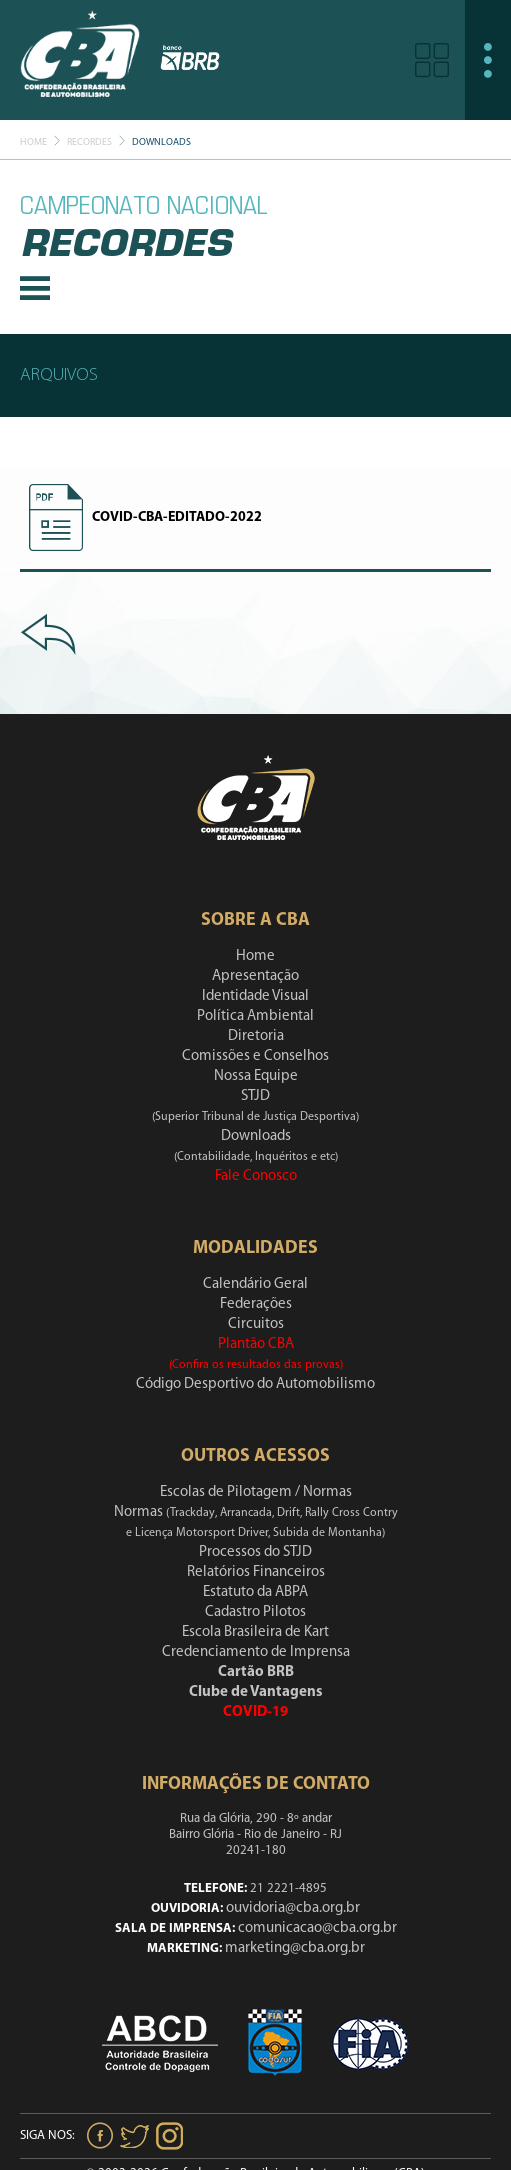  What do you see at coordinates (256, 1304) in the screenshot?
I see `Federações` at bounding box center [256, 1304].